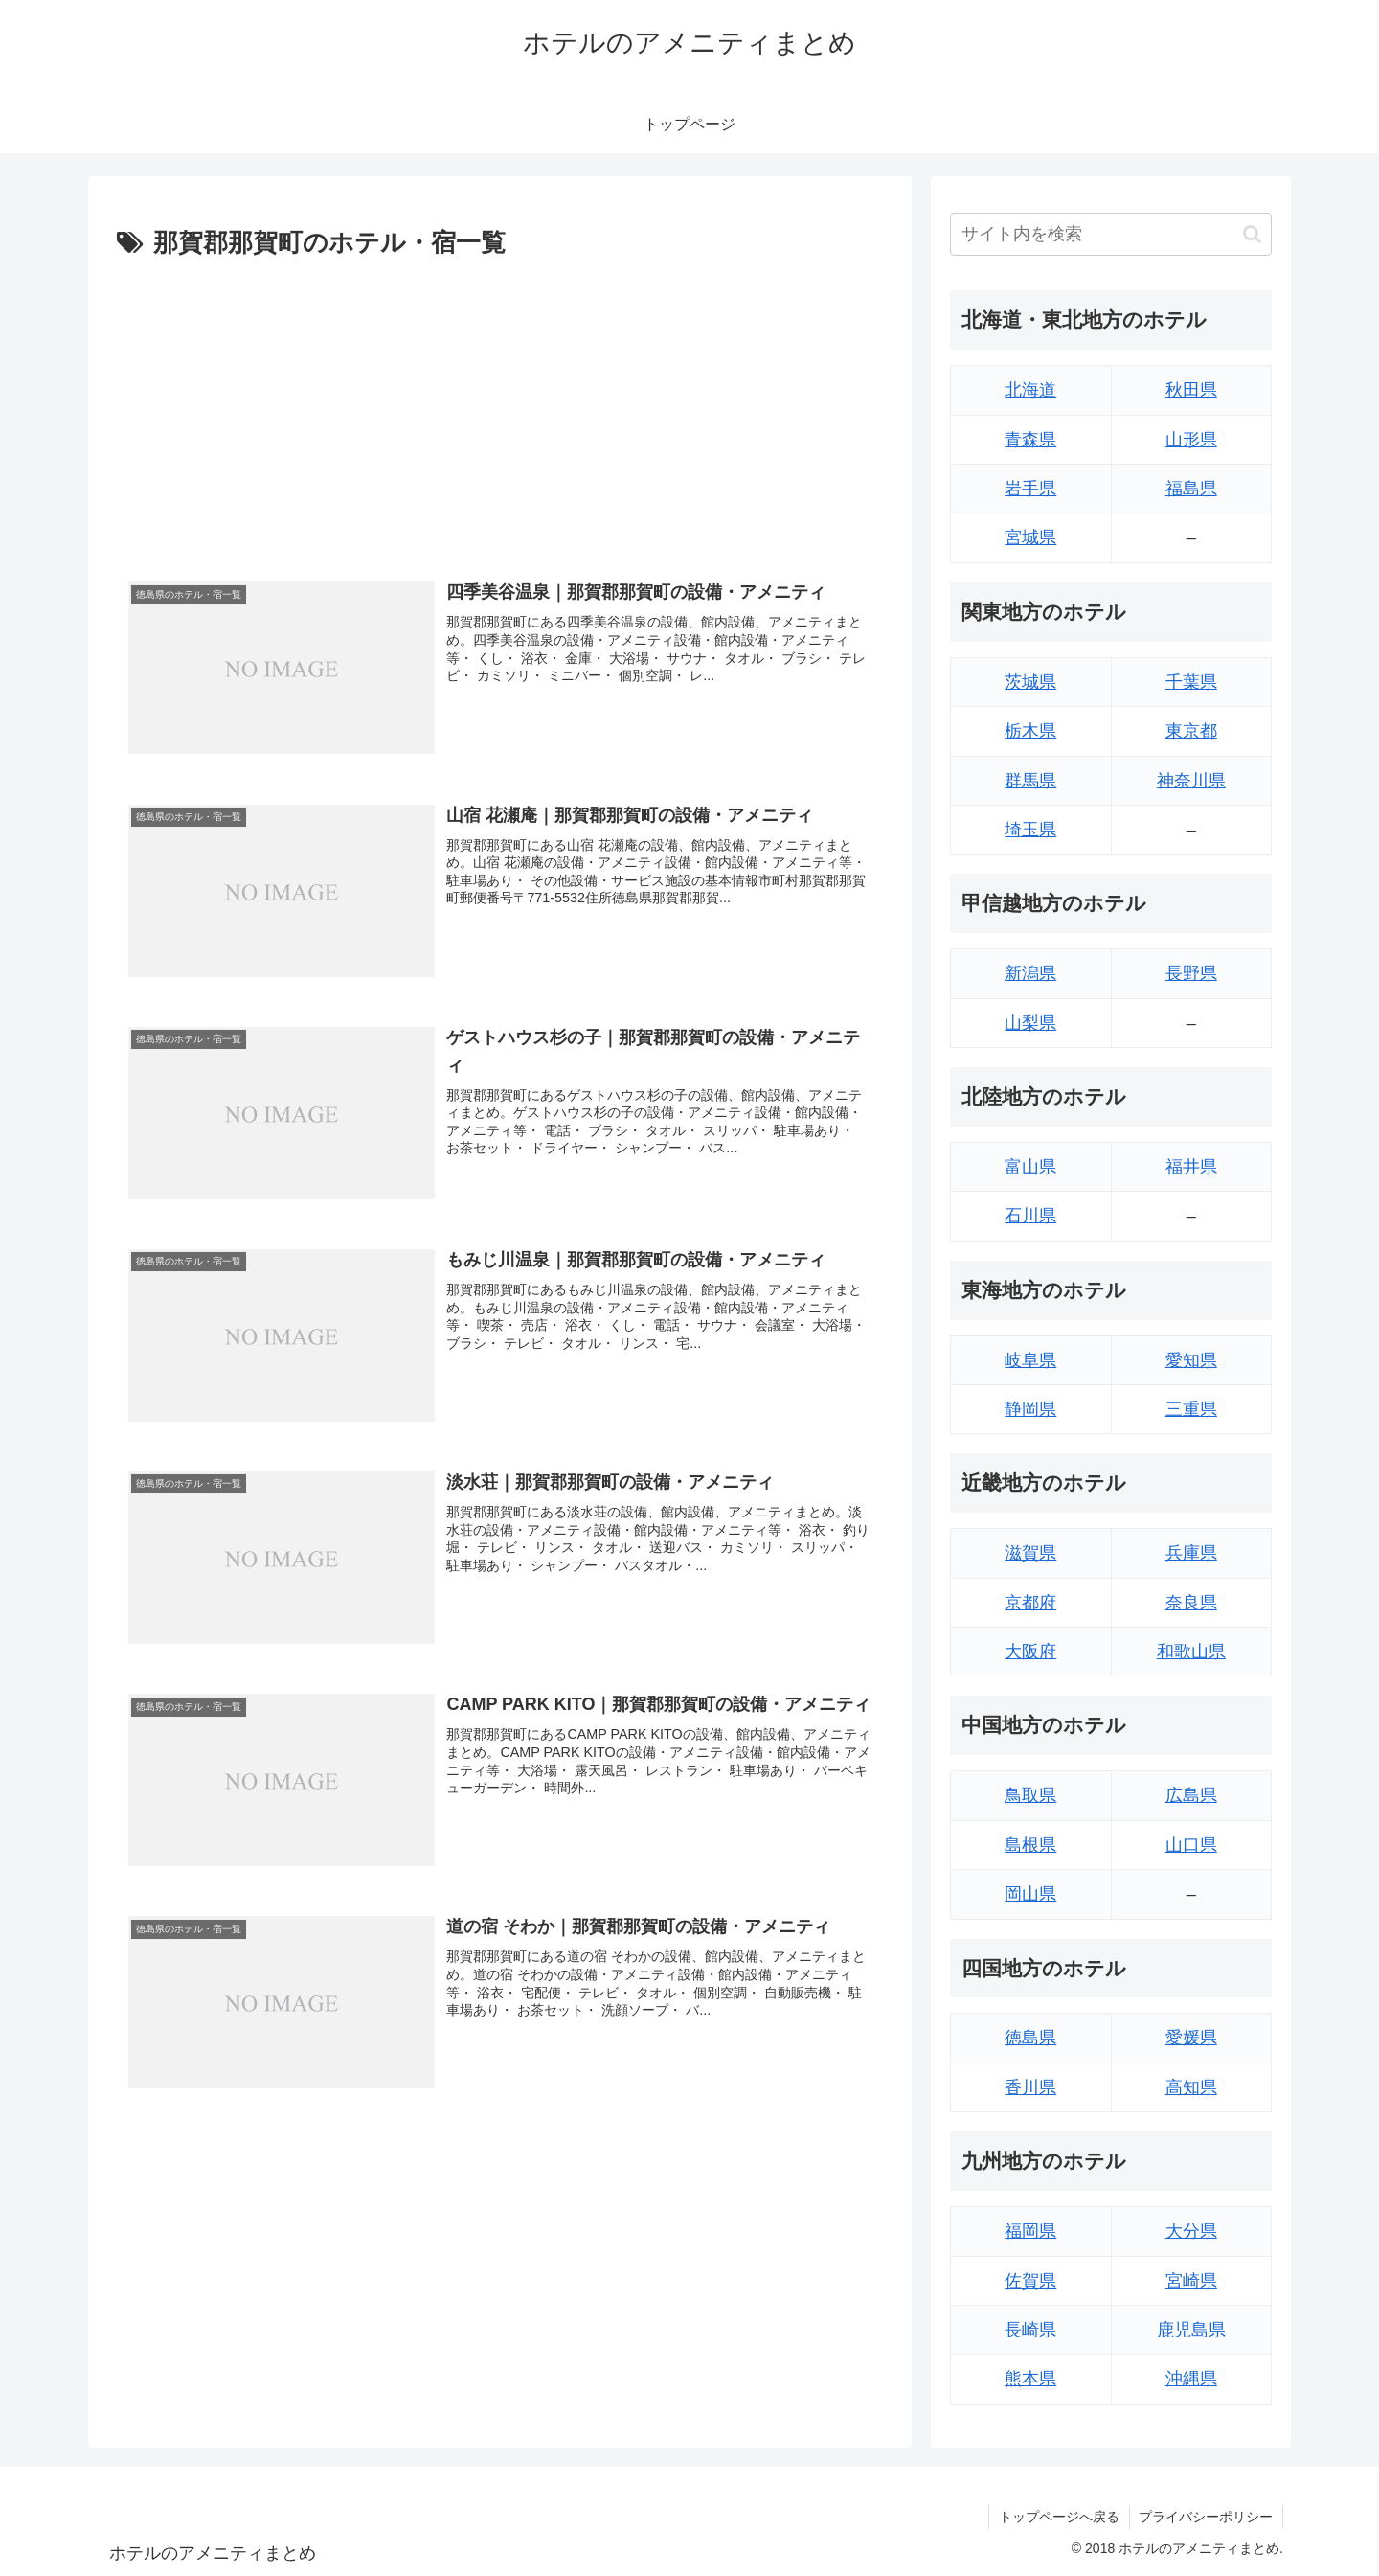  What do you see at coordinates (1030, 2329) in the screenshot?
I see `長崎県` at bounding box center [1030, 2329].